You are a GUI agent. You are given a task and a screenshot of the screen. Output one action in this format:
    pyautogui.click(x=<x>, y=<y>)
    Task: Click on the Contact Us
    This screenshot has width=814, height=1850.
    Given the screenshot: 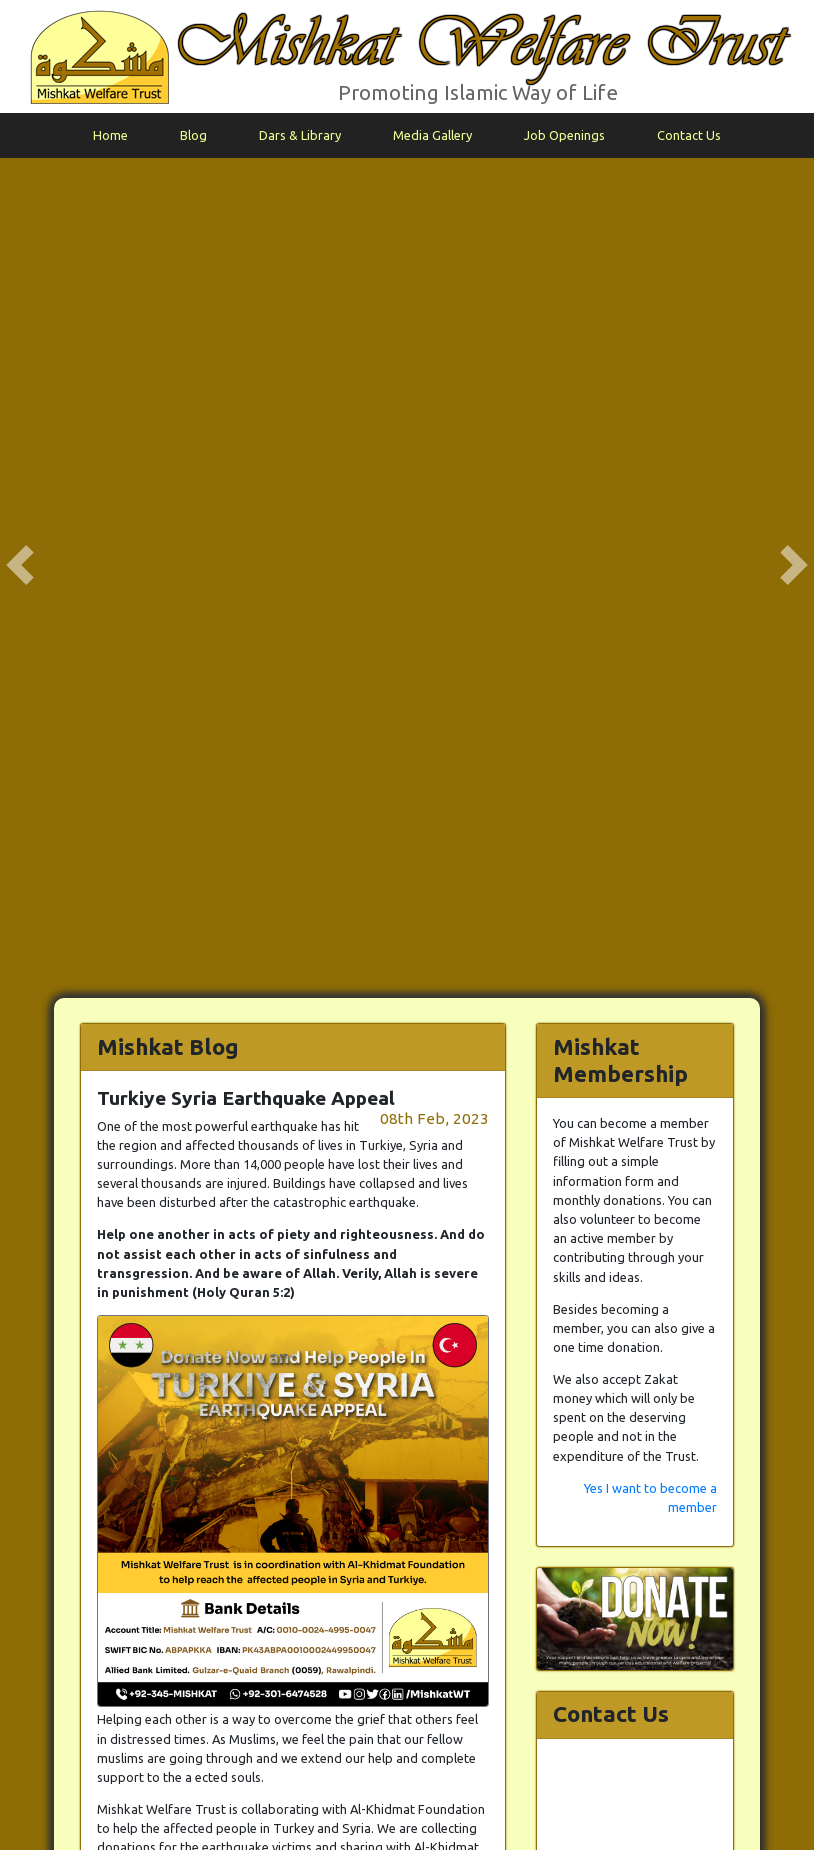 What is the action you would take?
    pyautogui.click(x=689, y=135)
    